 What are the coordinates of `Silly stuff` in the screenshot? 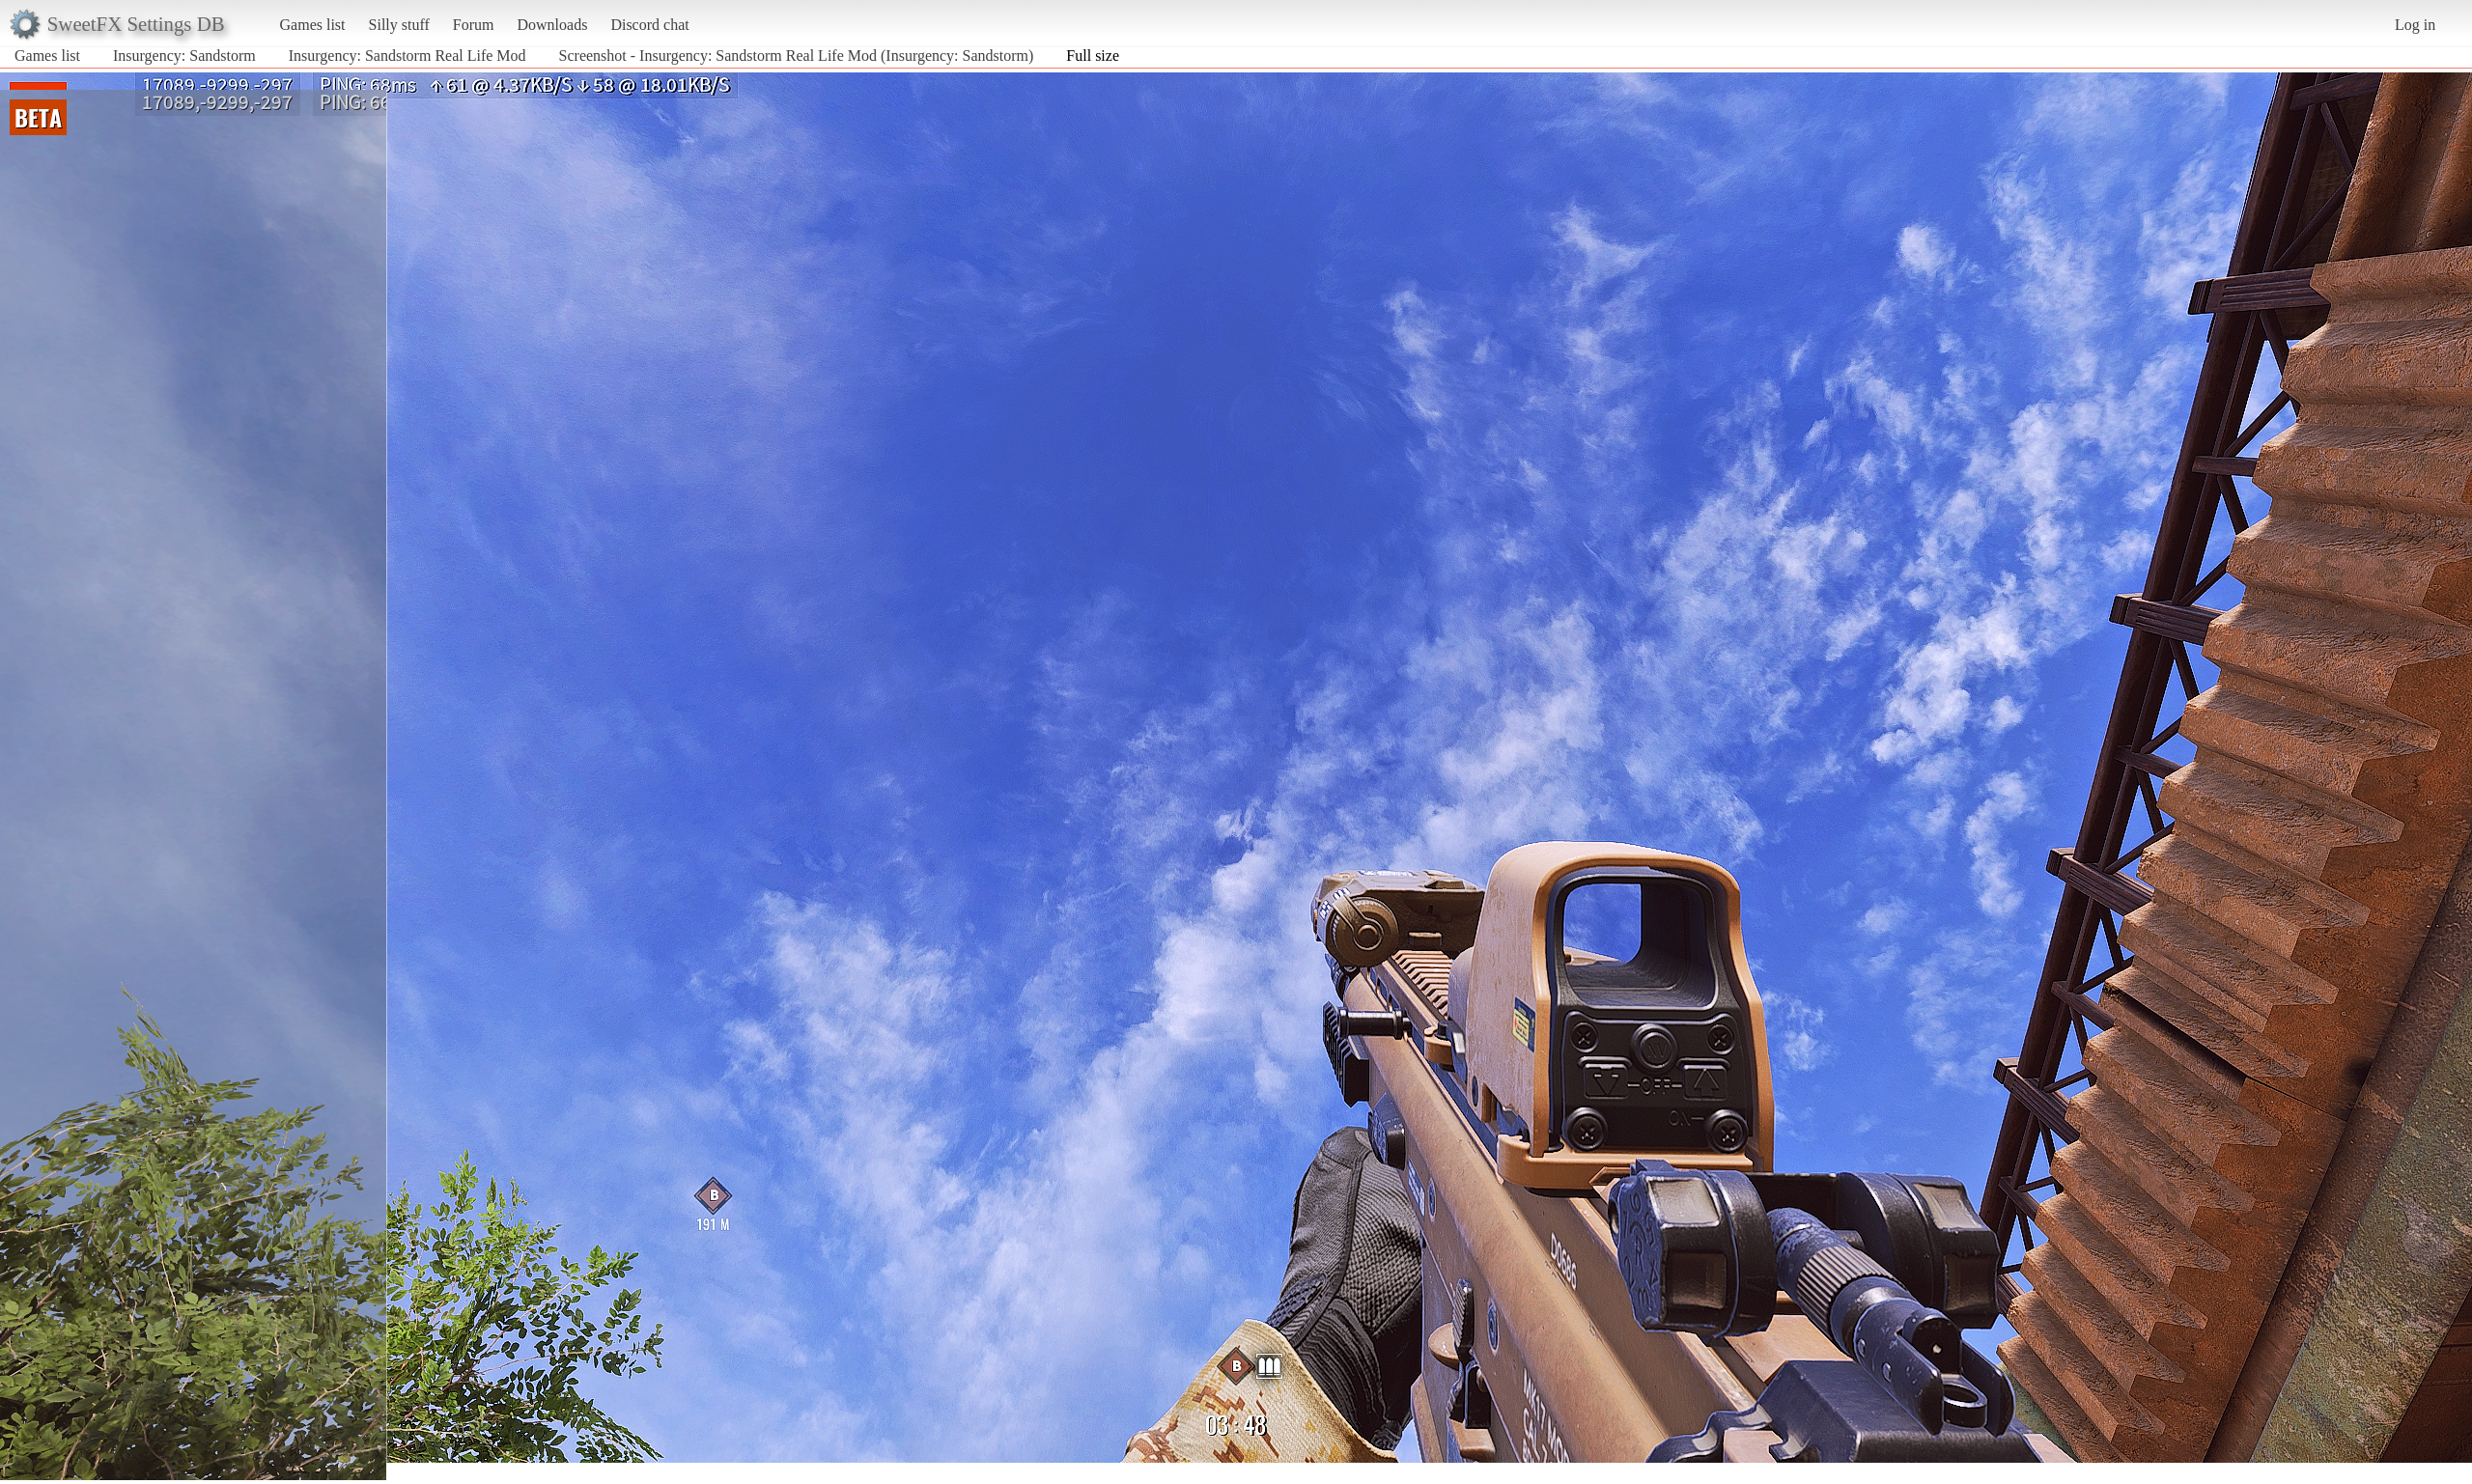 It's located at (399, 24).